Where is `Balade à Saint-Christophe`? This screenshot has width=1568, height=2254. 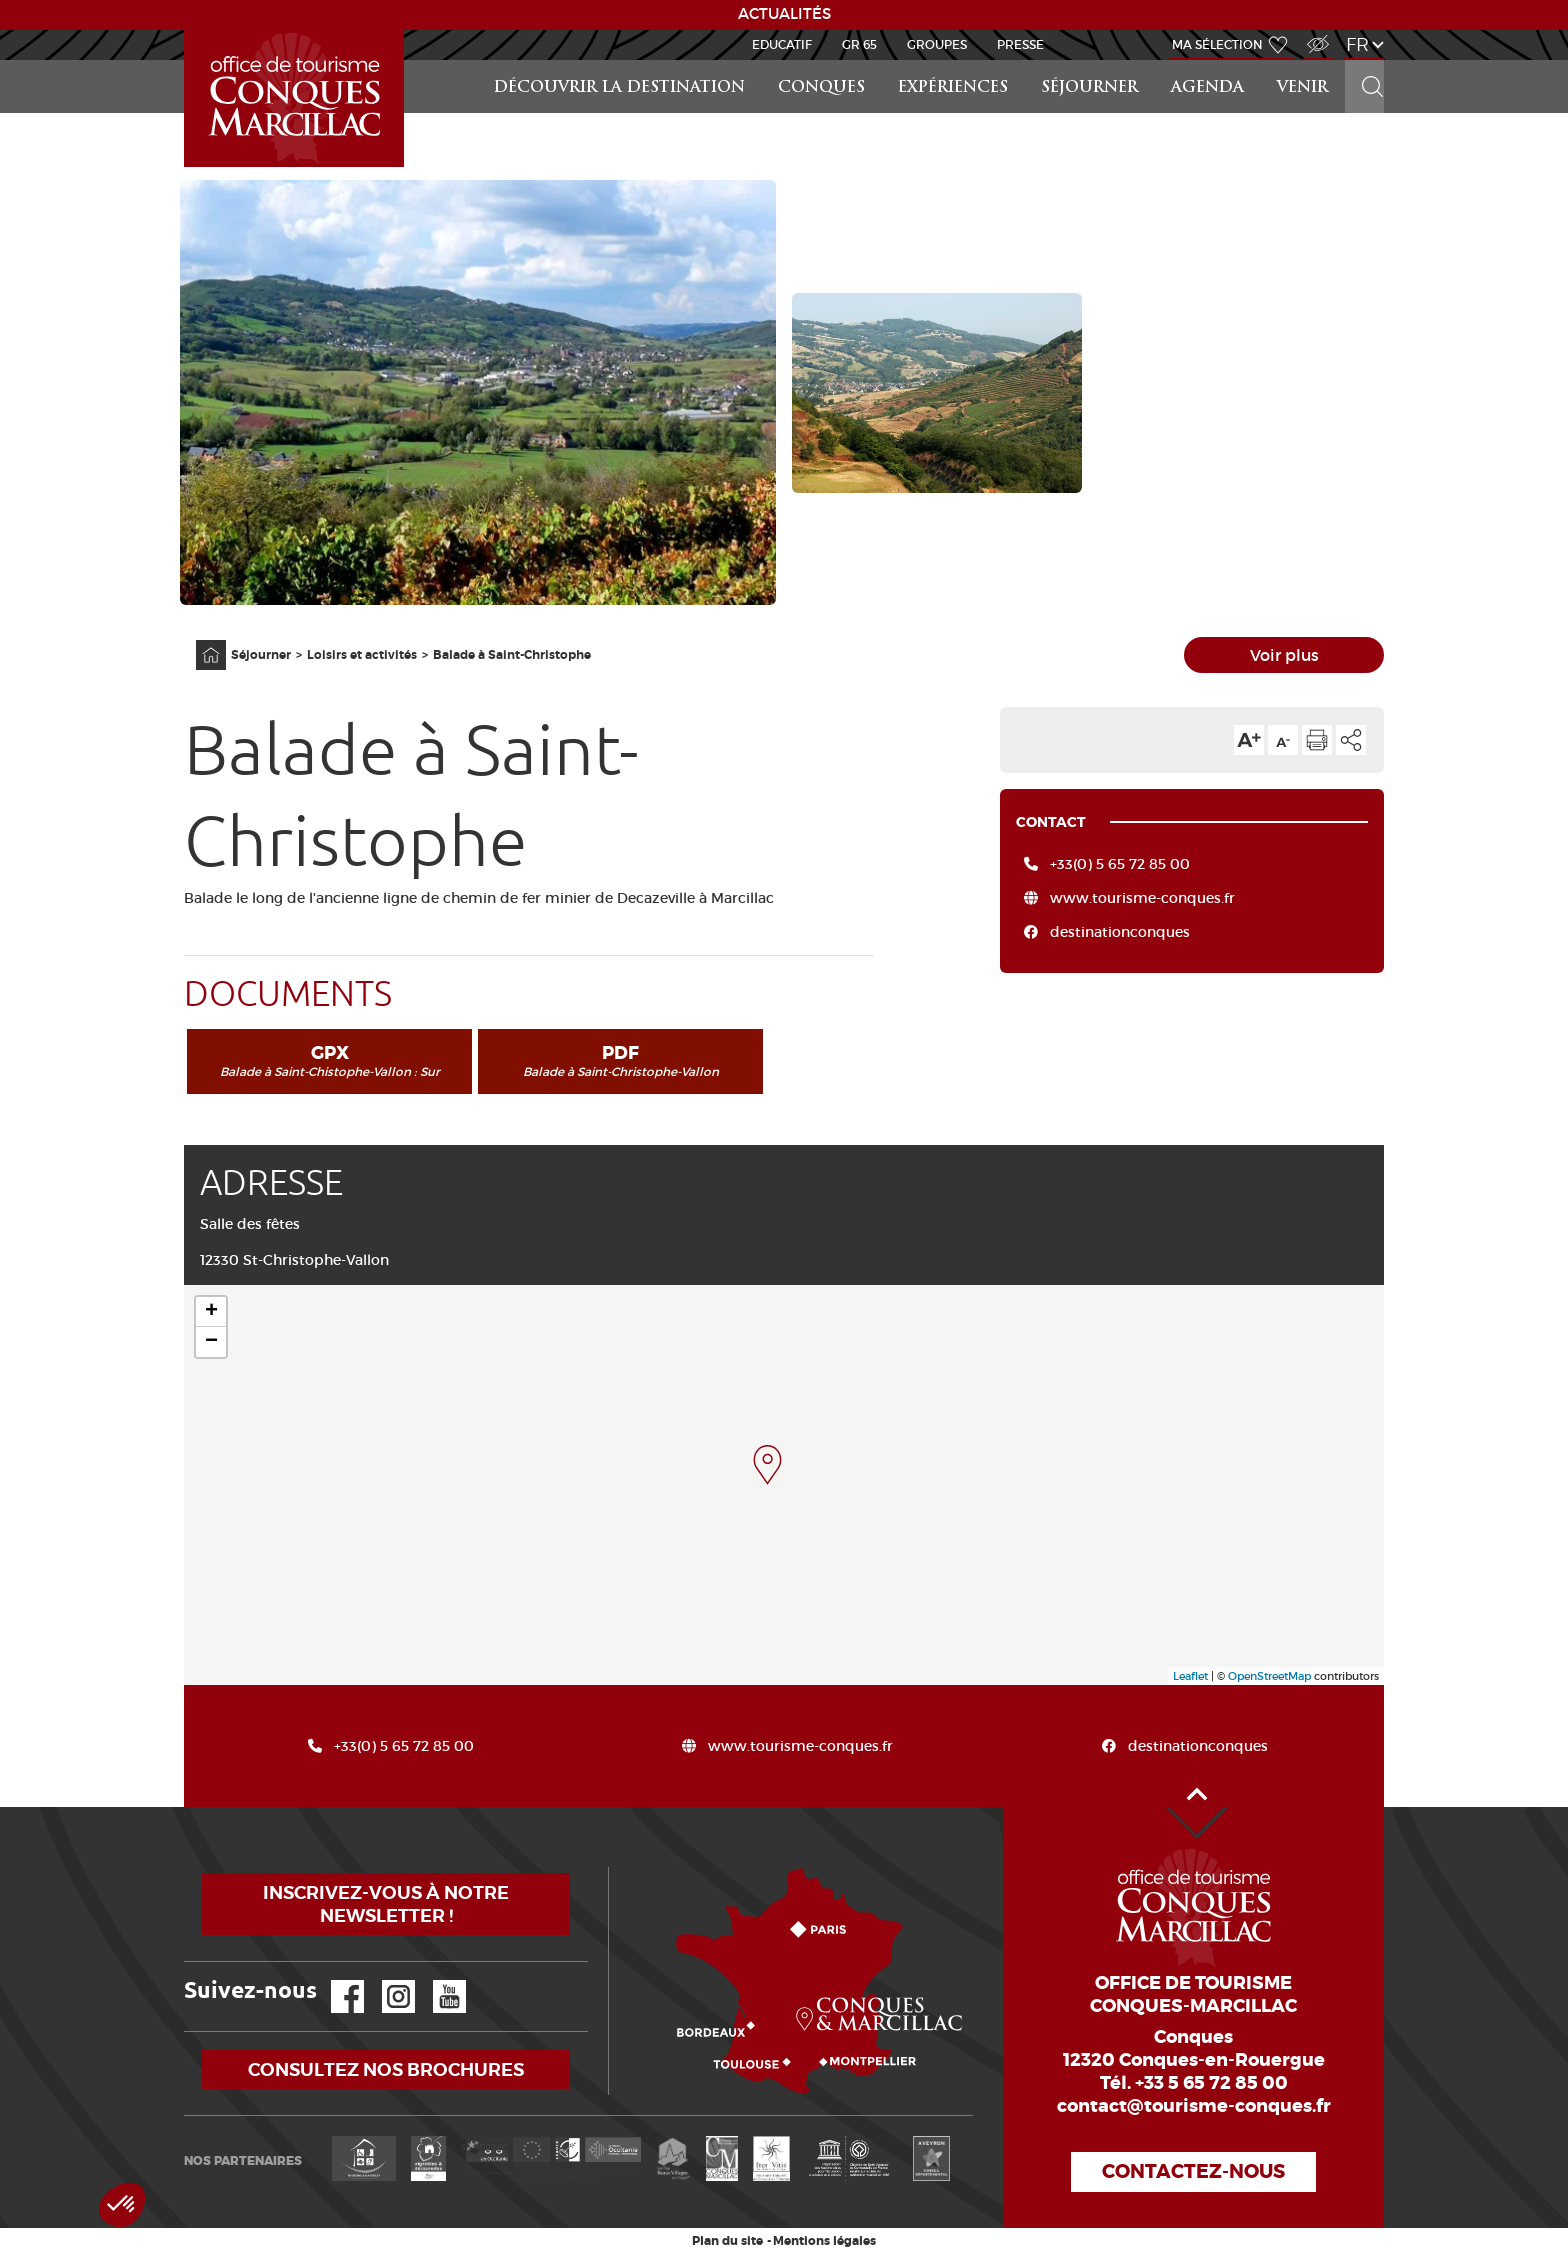
Balade à Saint-Christophe is located at coordinates (512, 655).